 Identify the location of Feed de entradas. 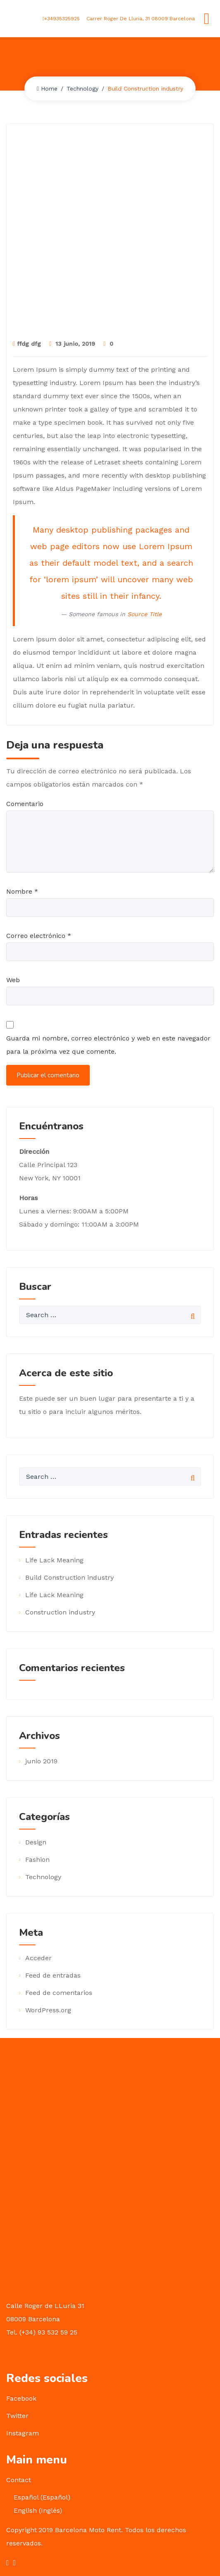
(53, 1975).